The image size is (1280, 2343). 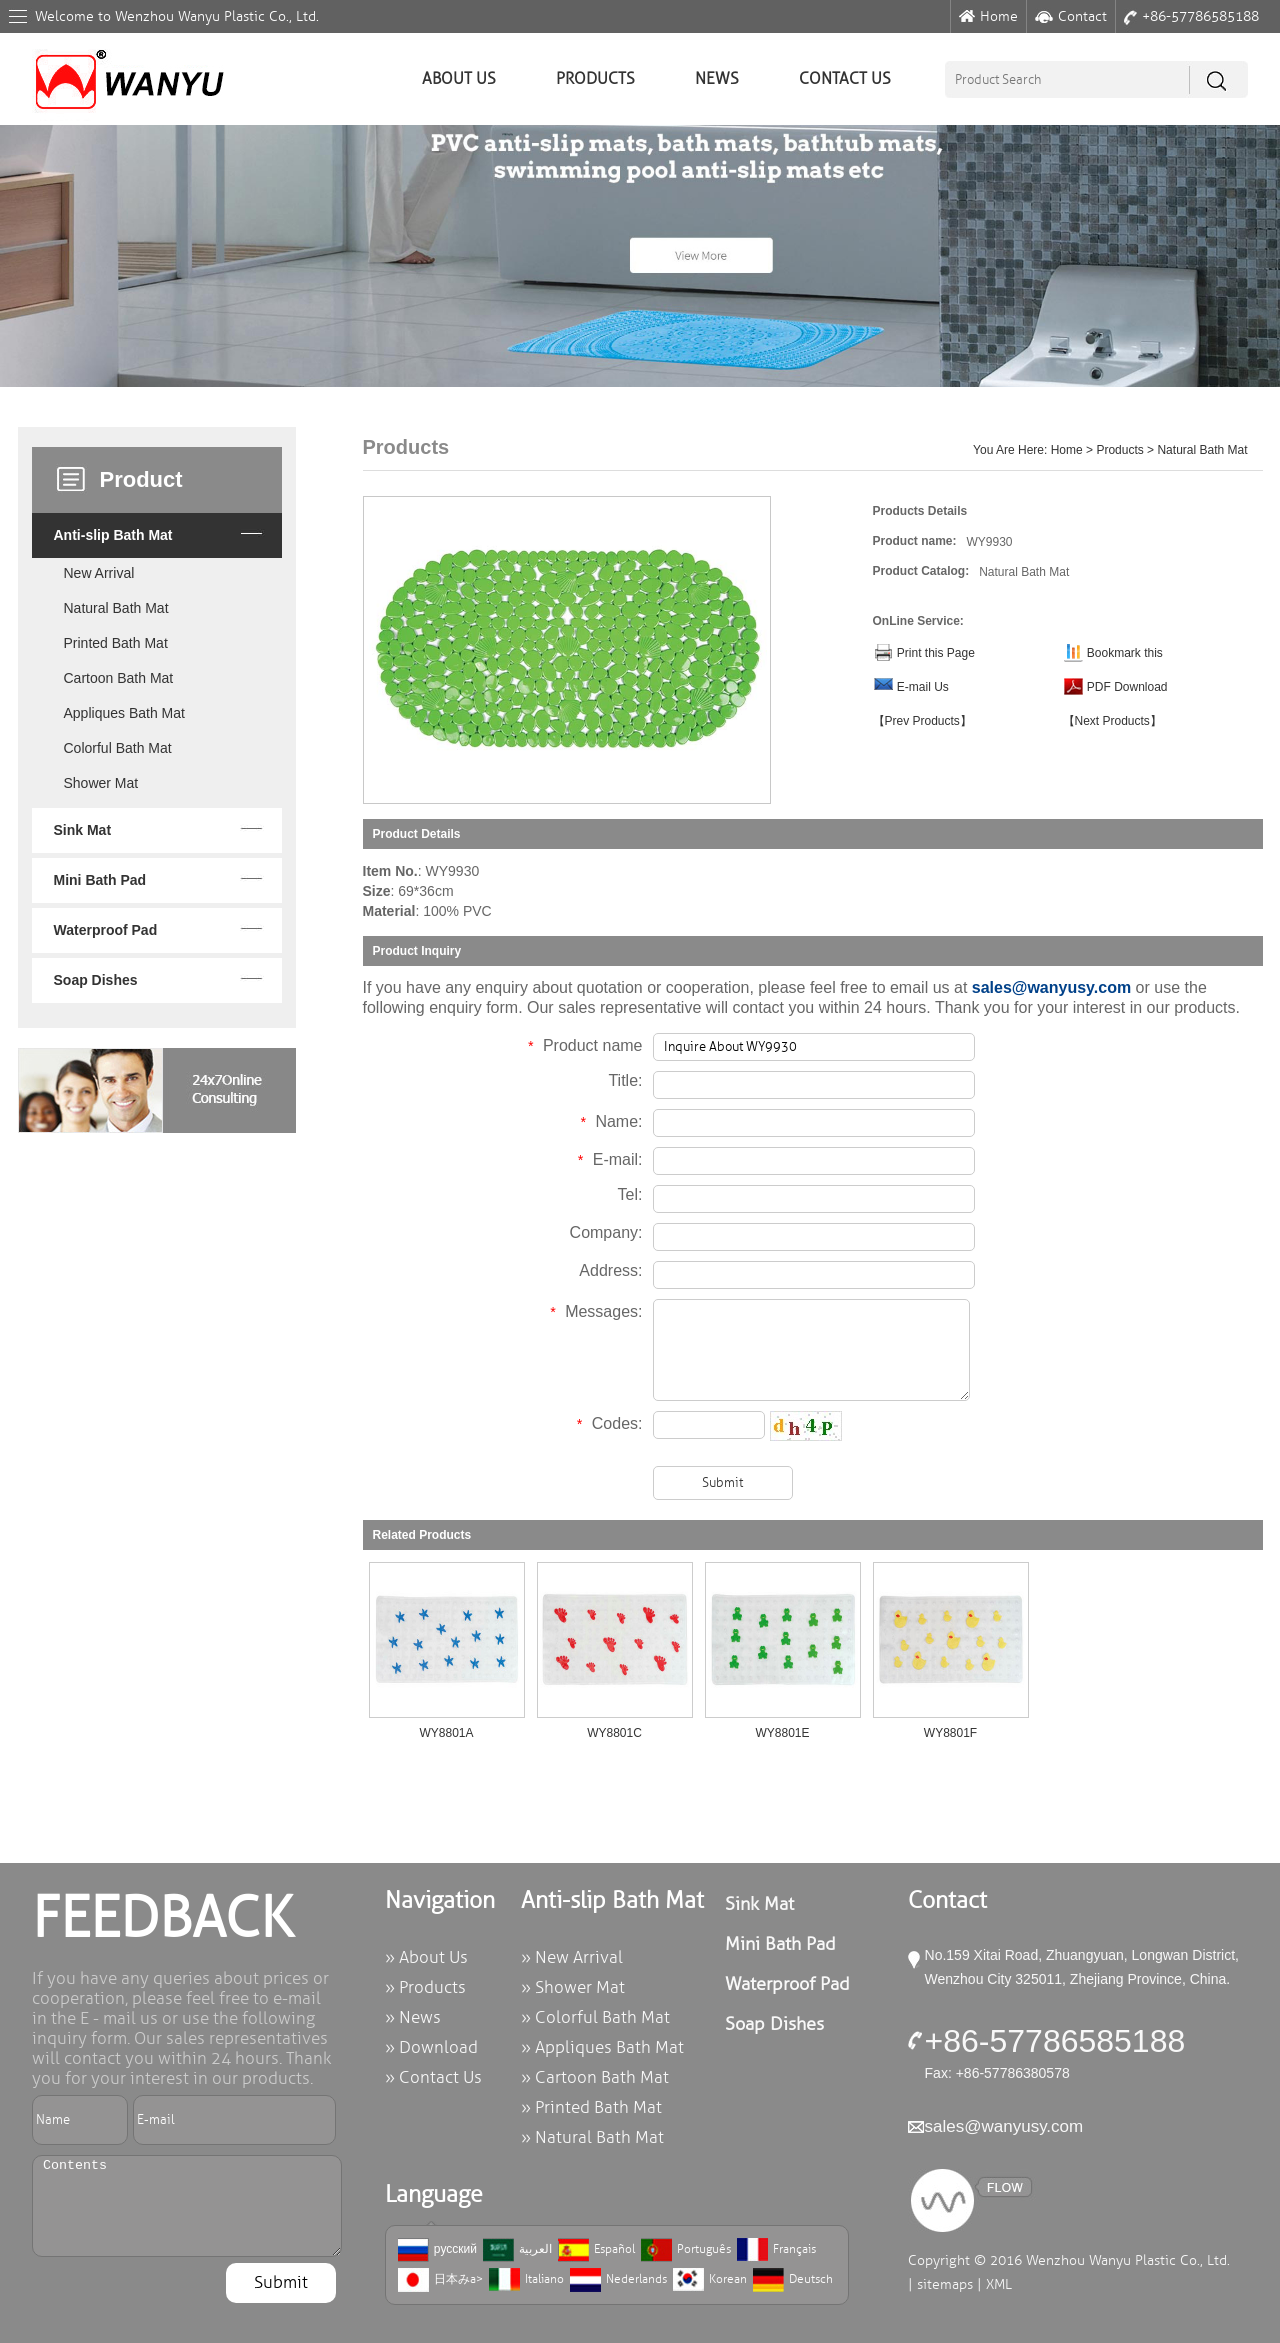 What do you see at coordinates (573, 1987) in the screenshot?
I see `» Shower Mat` at bounding box center [573, 1987].